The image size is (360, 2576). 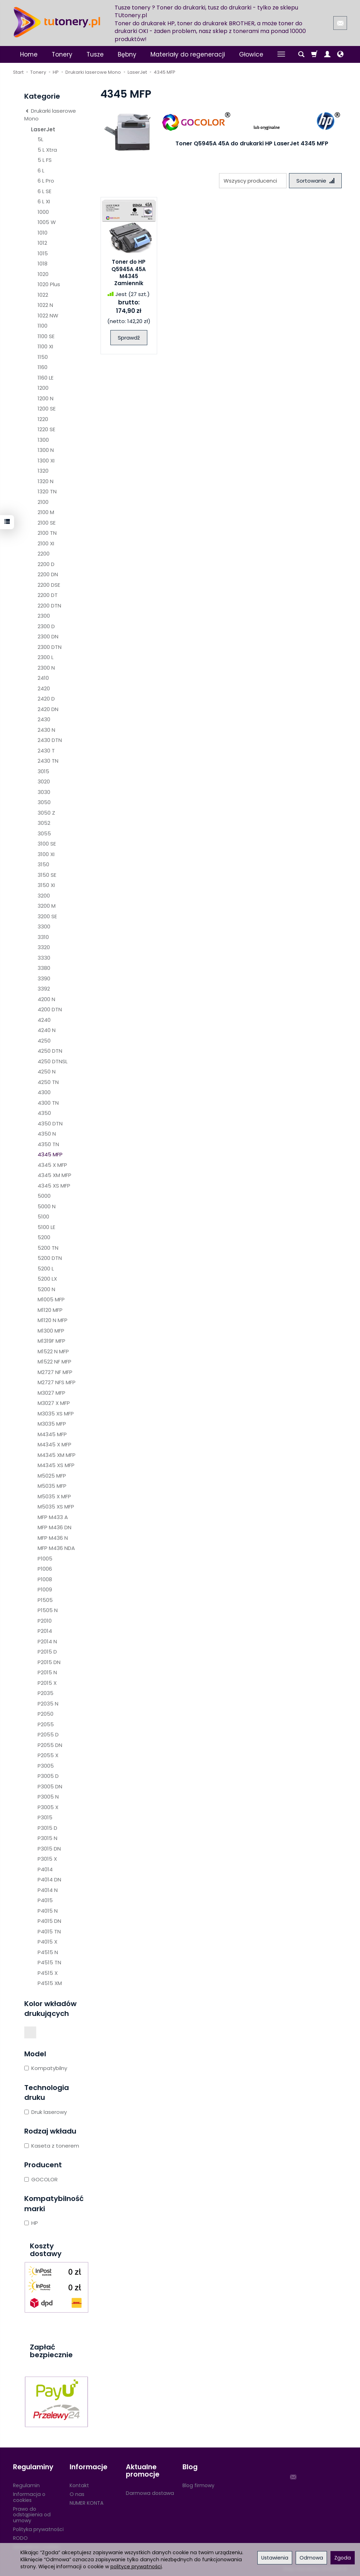 I want to click on M5035 XS MFP, so click(x=56, y=1506).